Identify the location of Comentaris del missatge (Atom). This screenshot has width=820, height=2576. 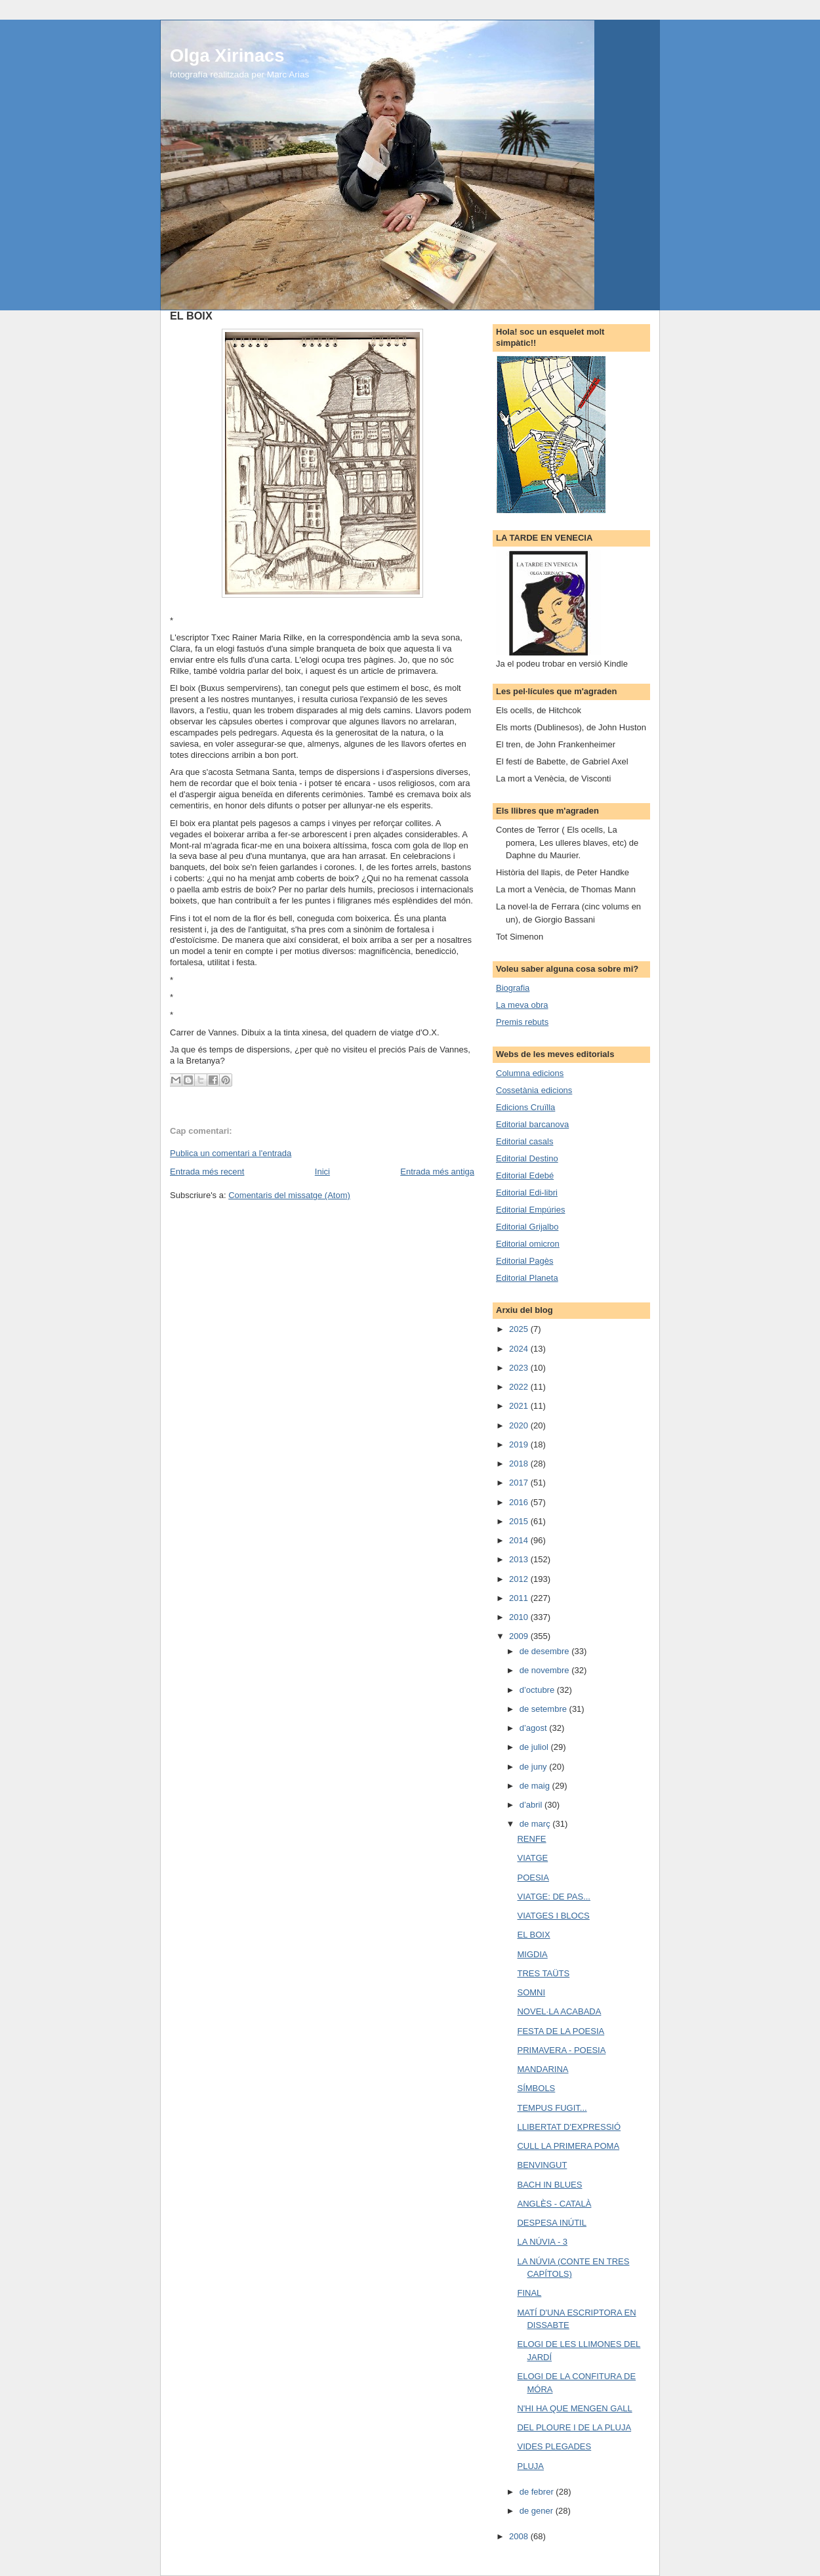
(289, 1195).